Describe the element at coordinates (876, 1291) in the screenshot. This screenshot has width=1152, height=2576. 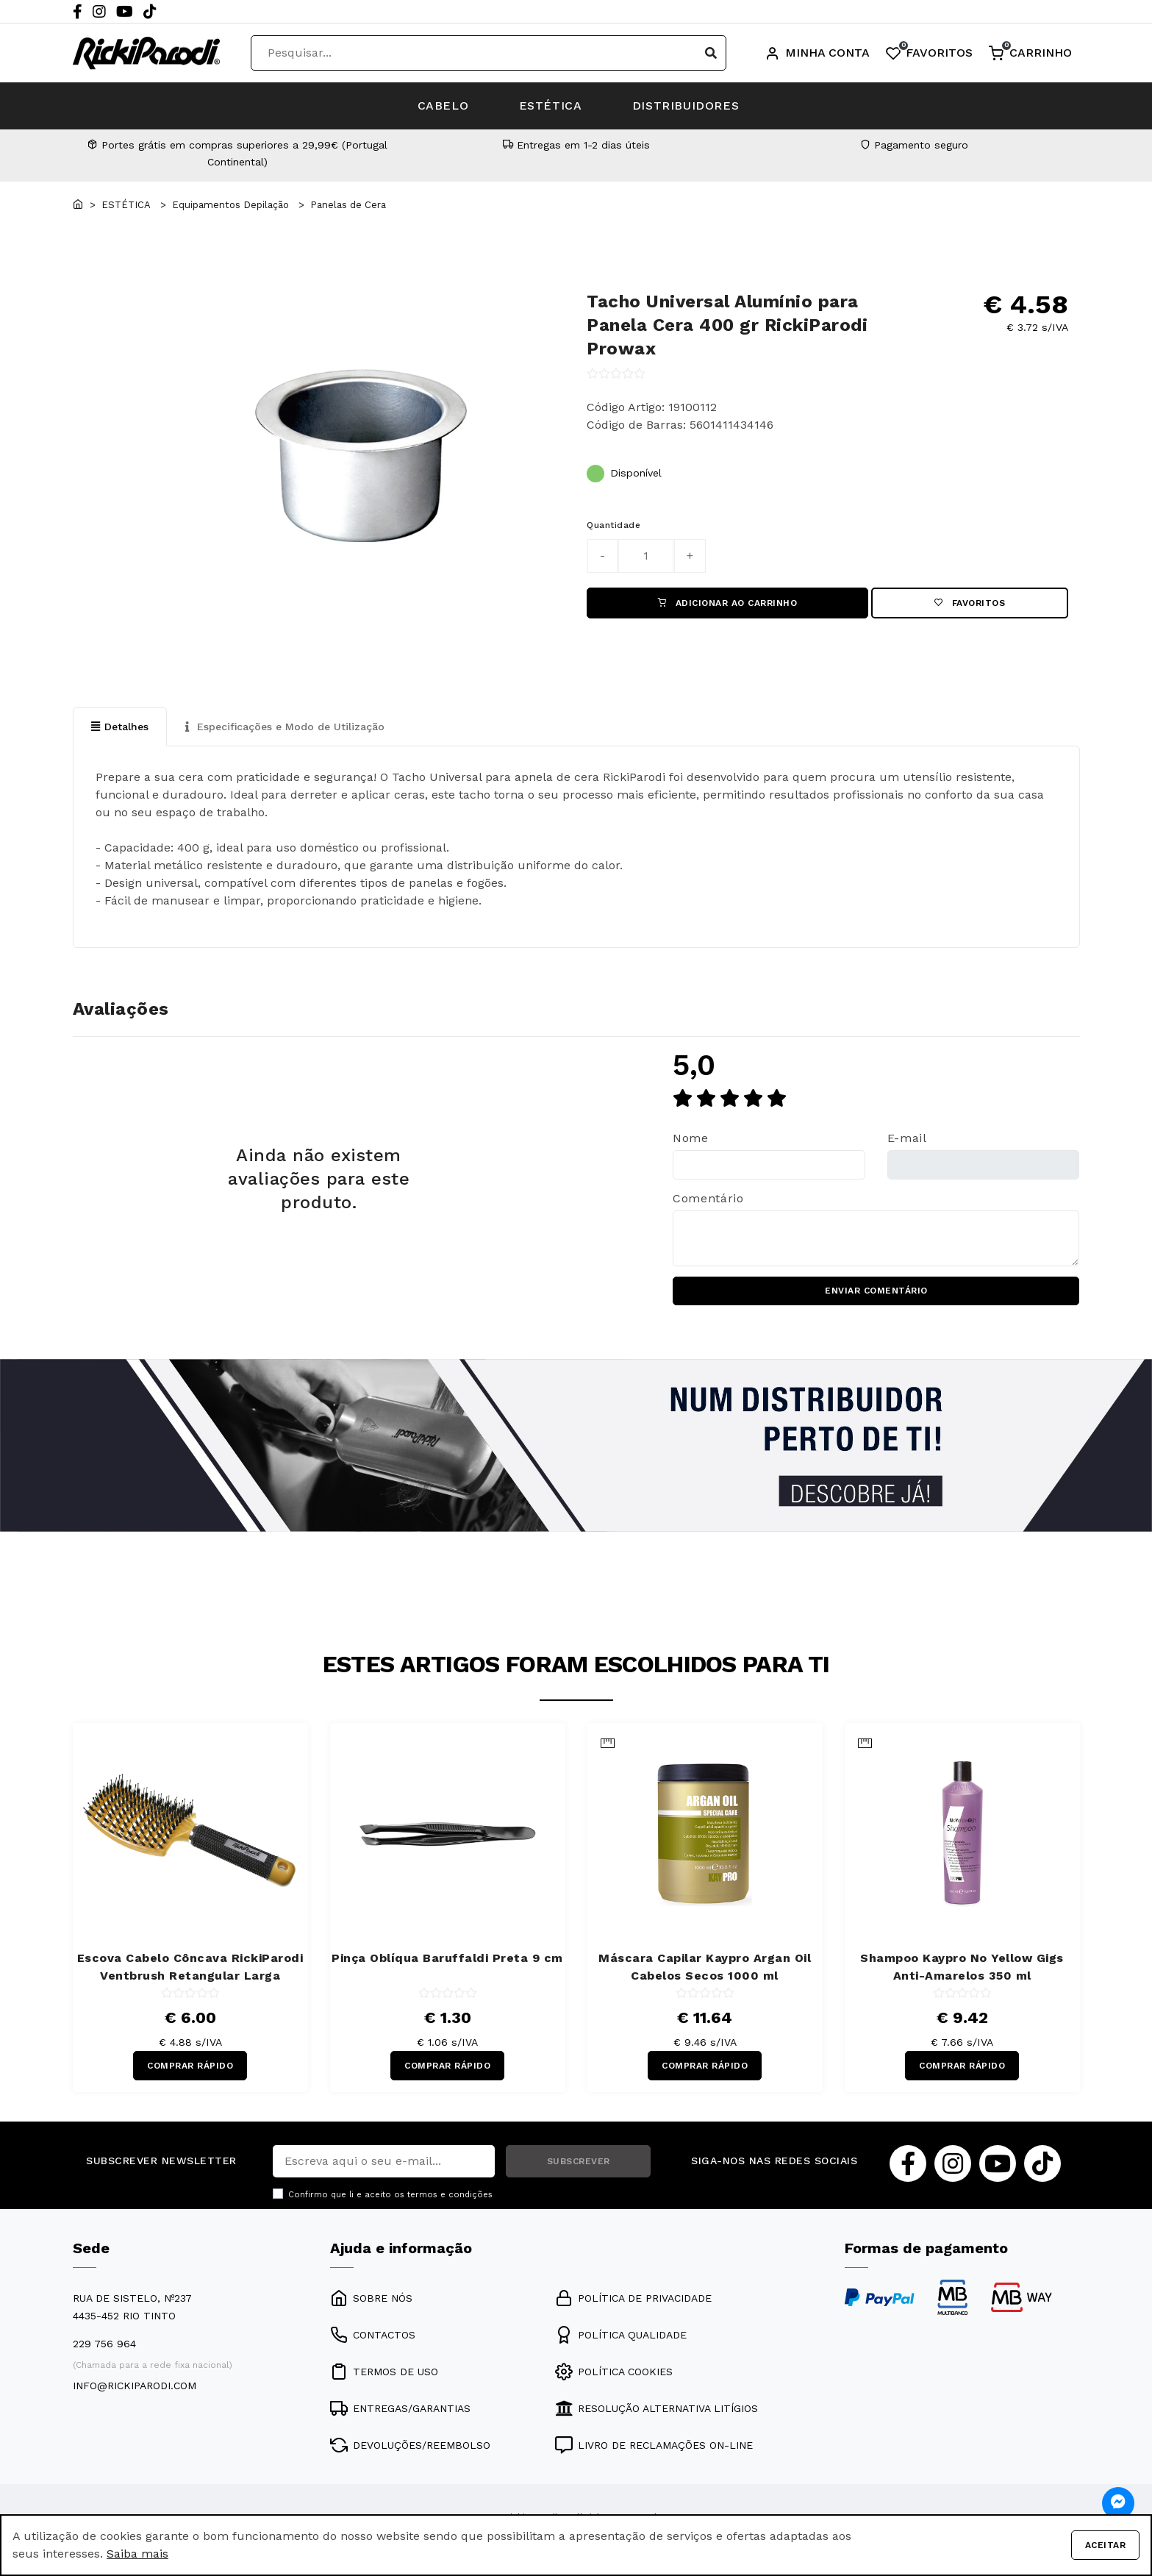
I see `ENVIAR COMENTÁRIO` at that location.